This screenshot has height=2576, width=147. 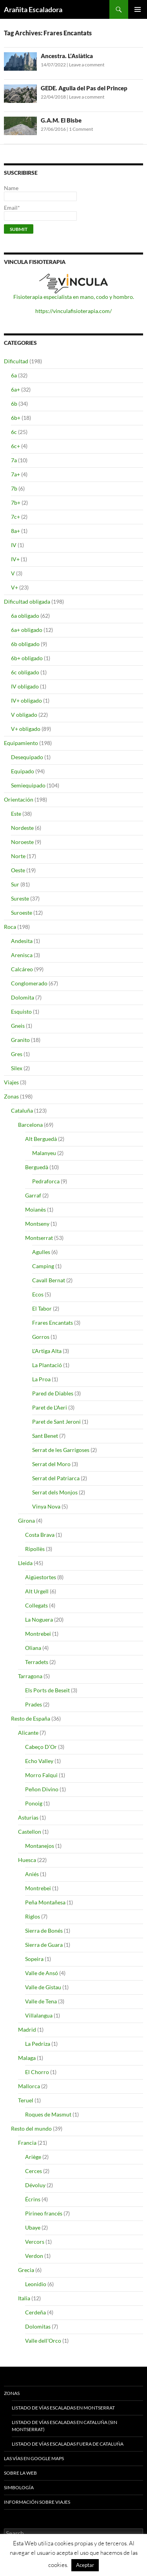 What do you see at coordinates (35, 1548) in the screenshot?
I see `Ripollès` at bounding box center [35, 1548].